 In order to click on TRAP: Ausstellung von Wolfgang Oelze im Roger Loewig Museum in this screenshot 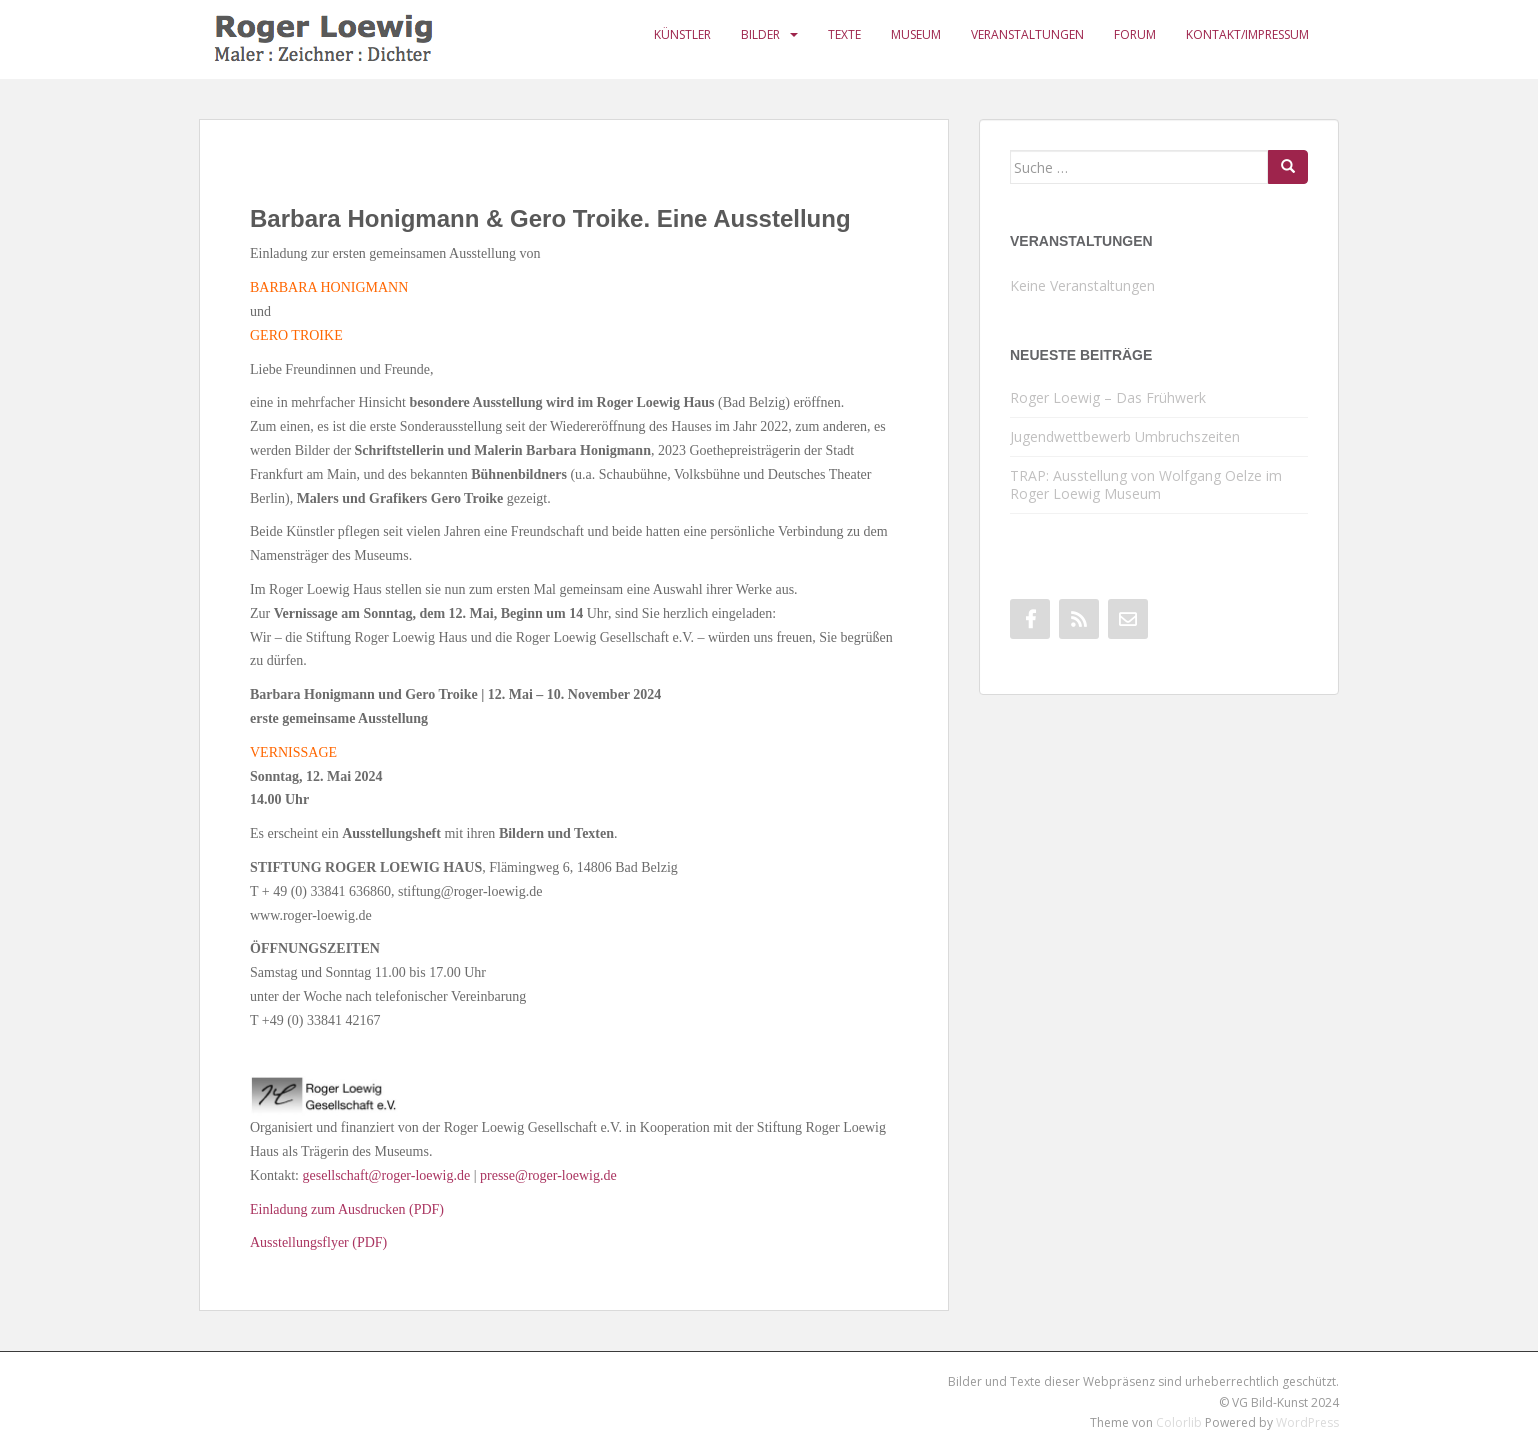, I will do `click(1146, 484)`.